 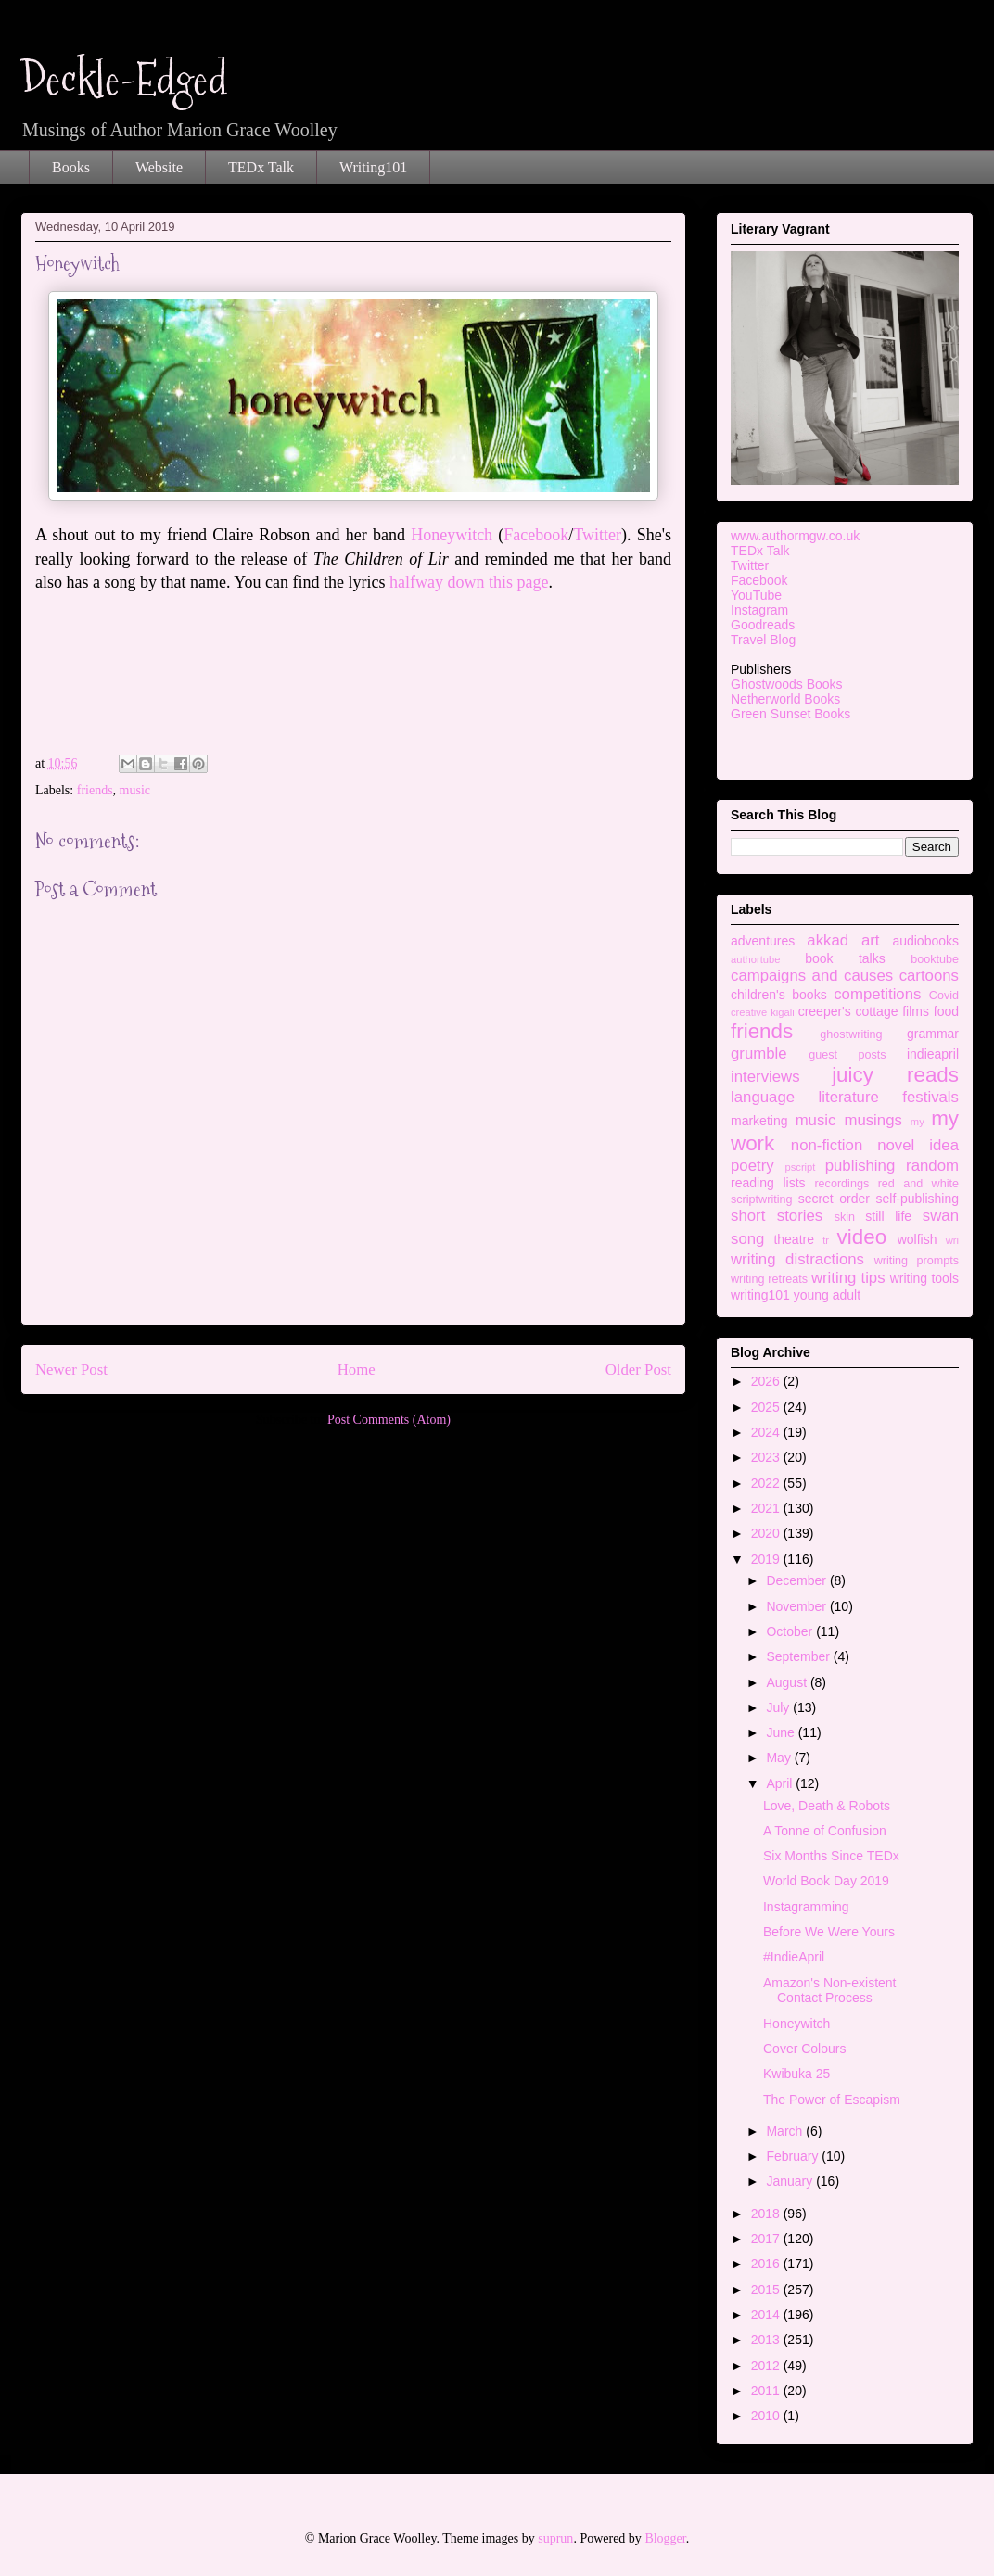 What do you see at coordinates (768, 1182) in the screenshot?
I see `reading lists` at bounding box center [768, 1182].